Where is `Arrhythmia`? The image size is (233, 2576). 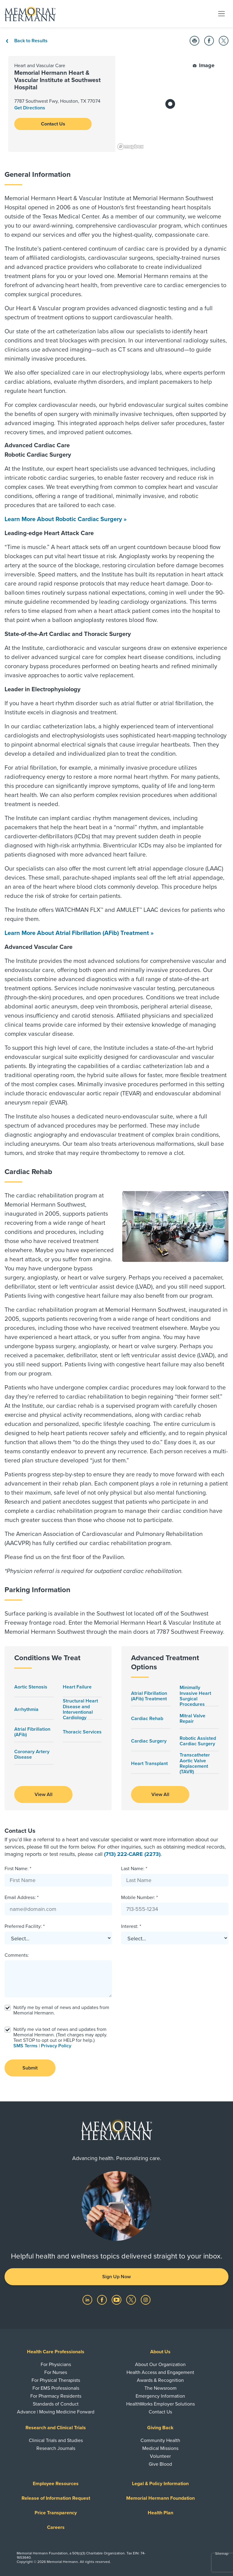
Arrhythmia is located at coordinates (26, 1709).